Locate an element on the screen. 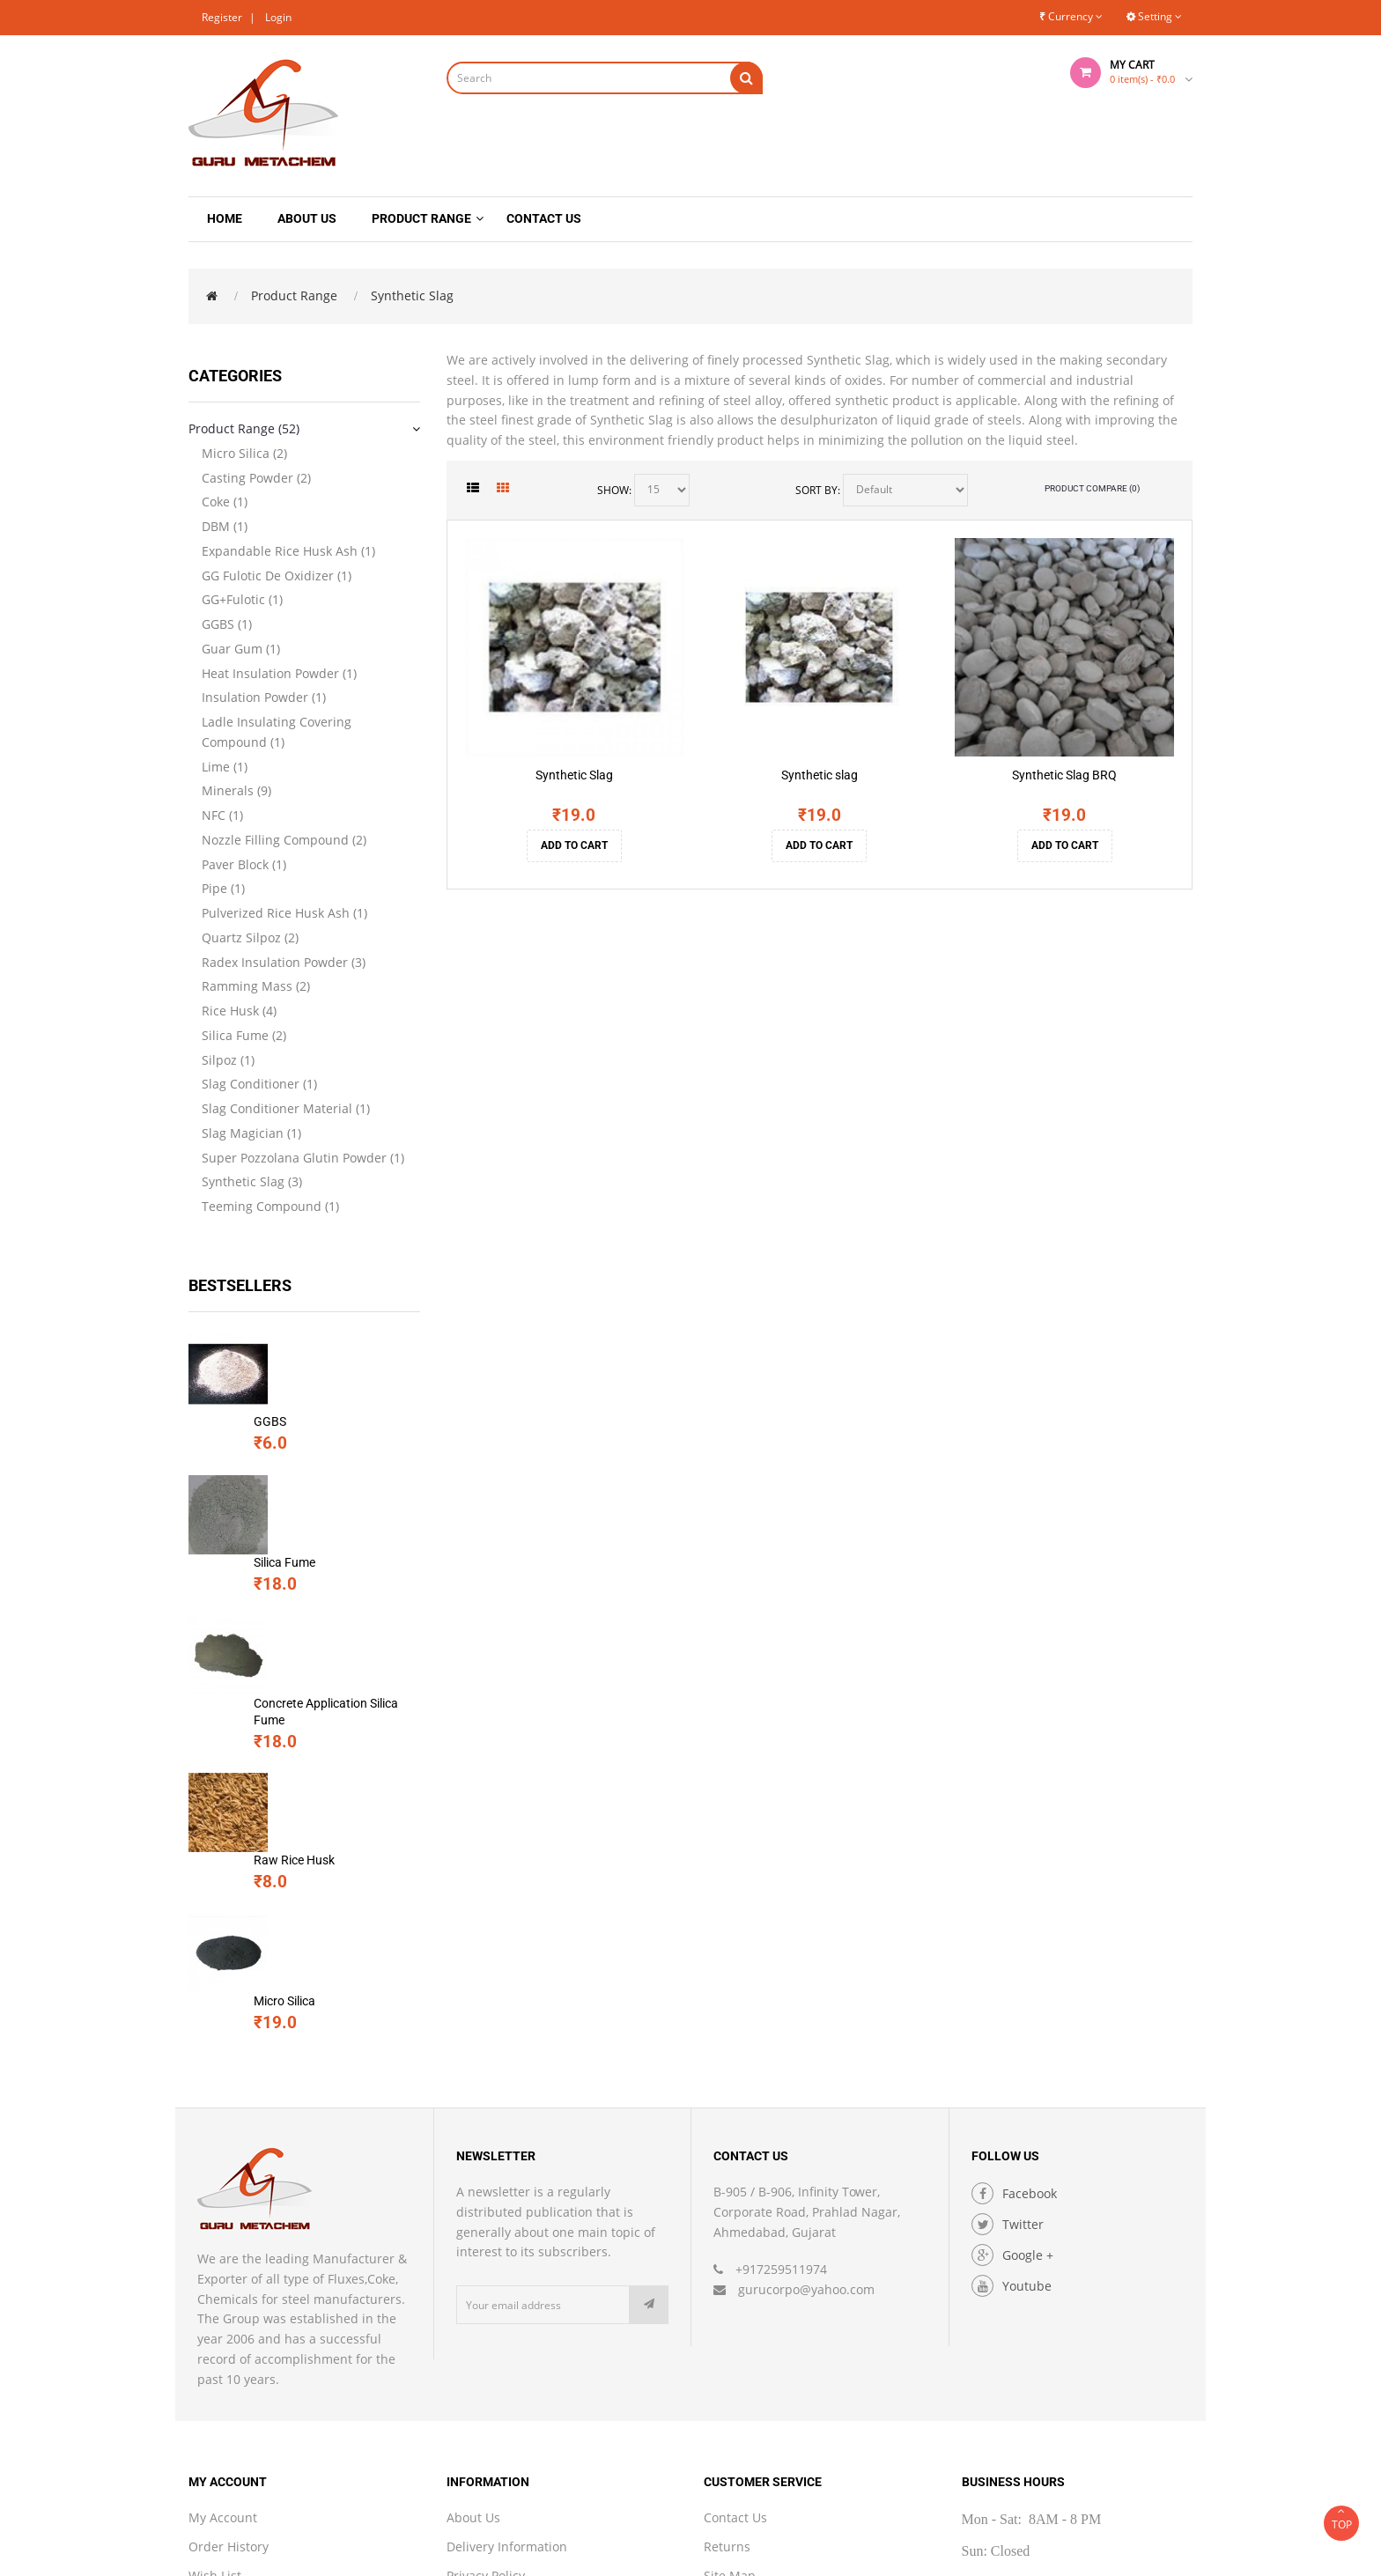  Silpoz (1) is located at coordinates (228, 1060).